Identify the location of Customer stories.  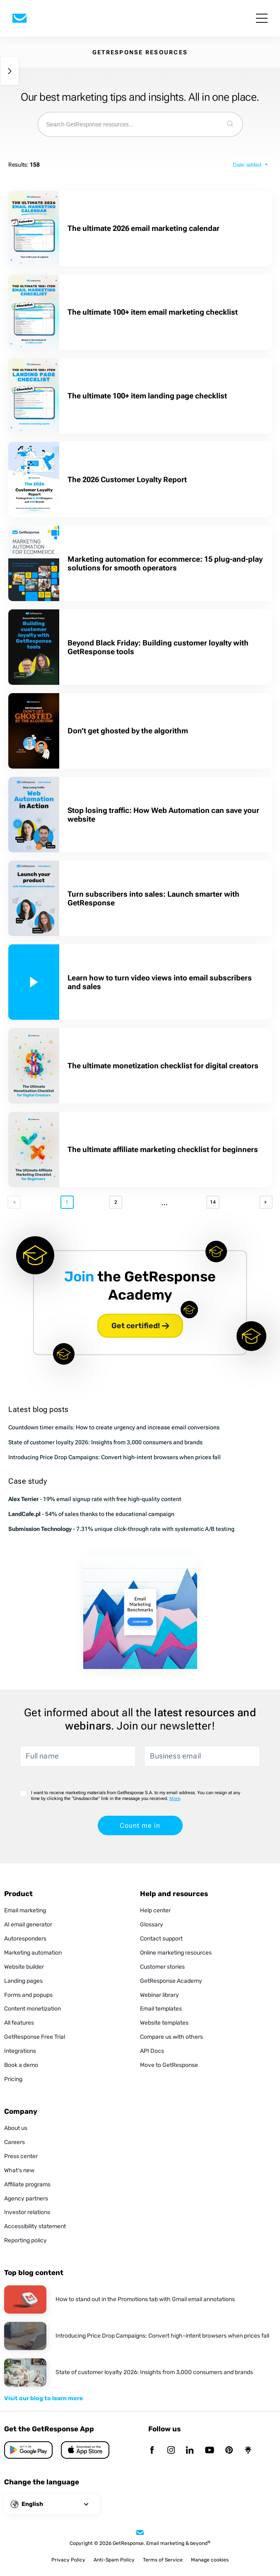
(162, 1966).